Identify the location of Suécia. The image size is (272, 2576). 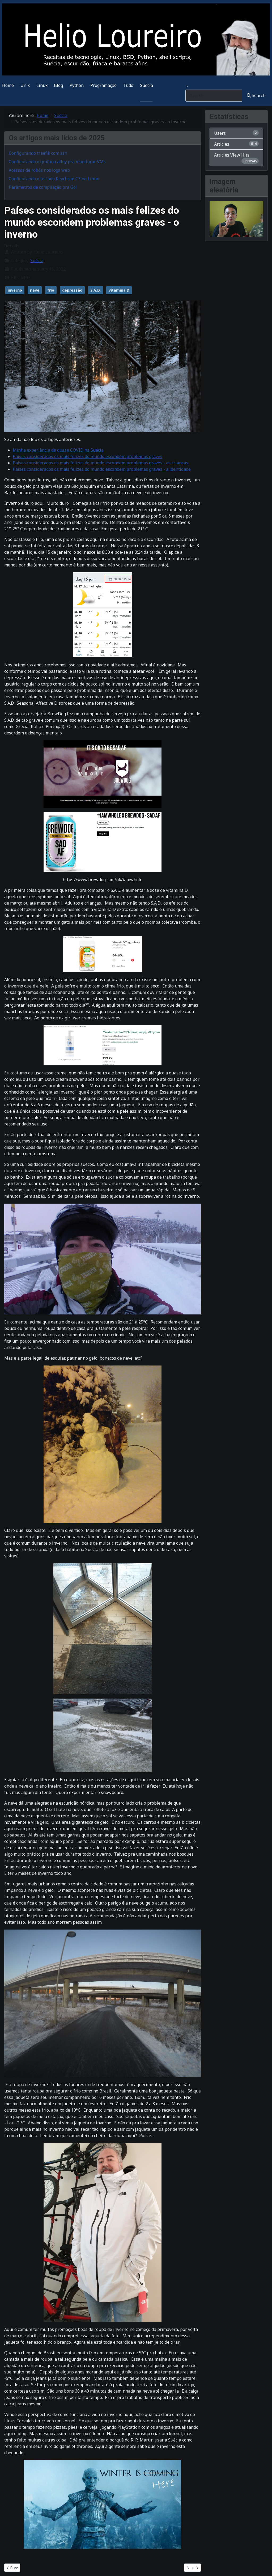
(146, 85).